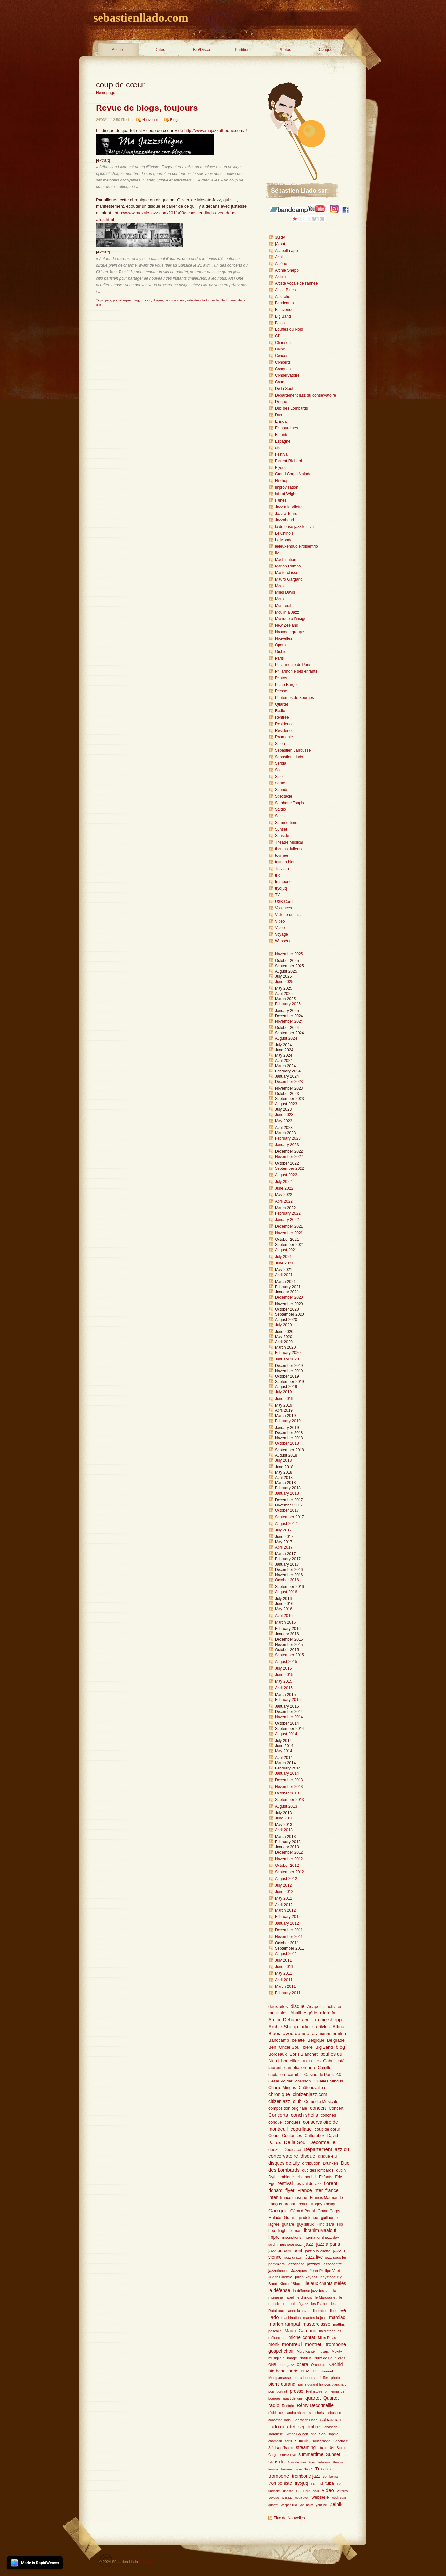  What do you see at coordinates (284, 1275) in the screenshot?
I see `April 2021` at bounding box center [284, 1275].